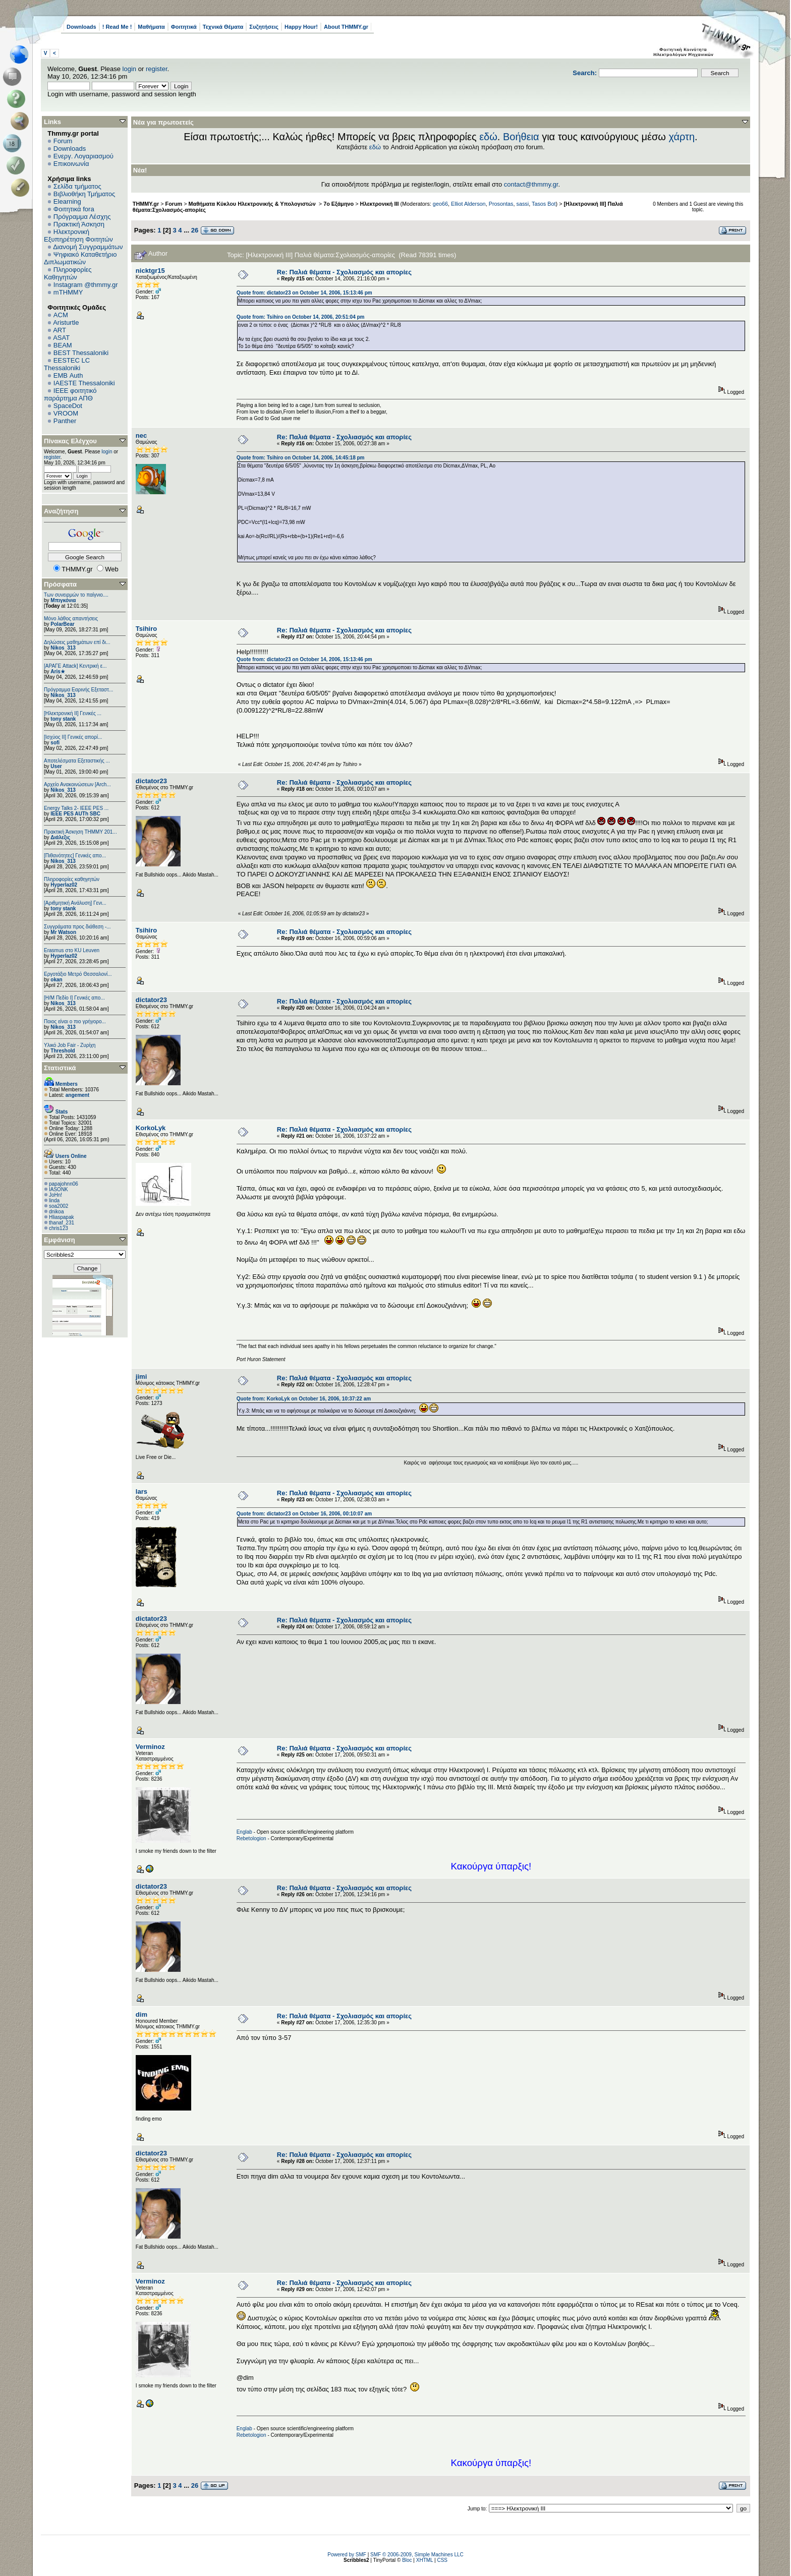  I want to click on Powered by SMF, so click(346, 2554).